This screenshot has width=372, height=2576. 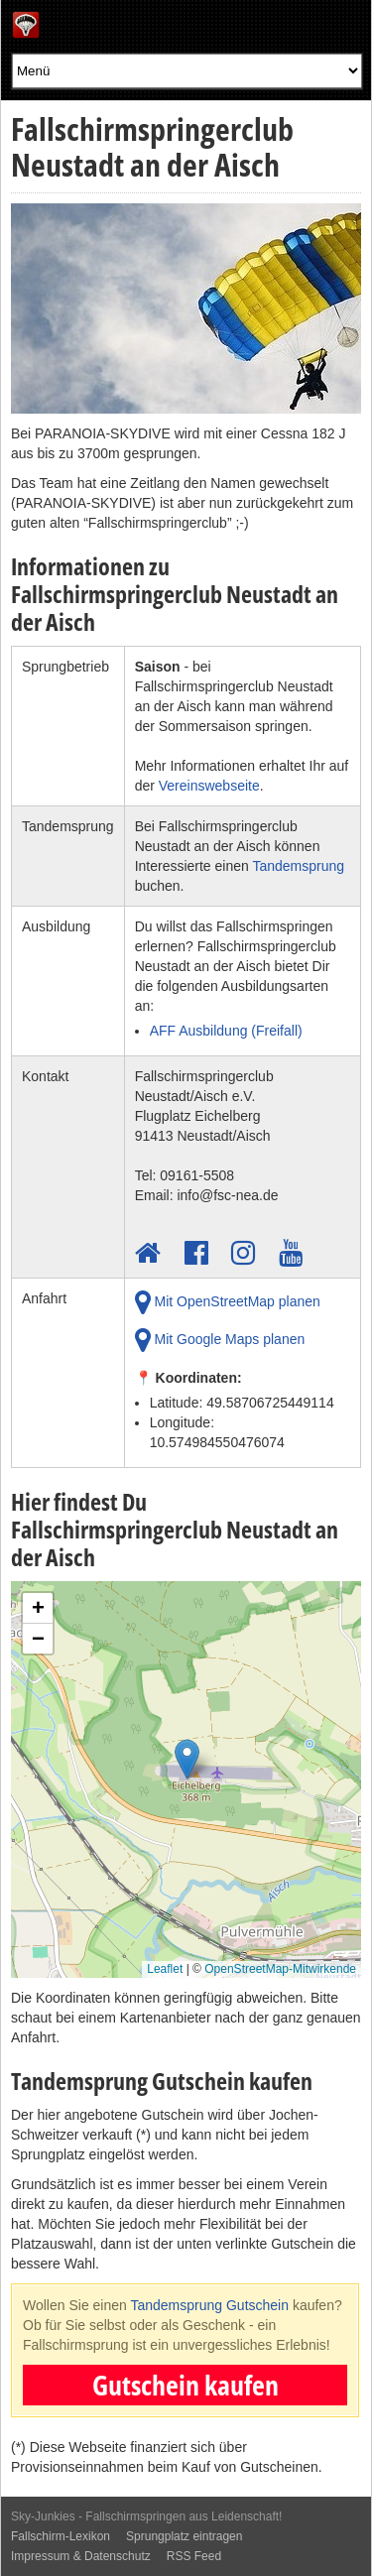 I want to click on RSS Feed, so click(x=194, y=2556).